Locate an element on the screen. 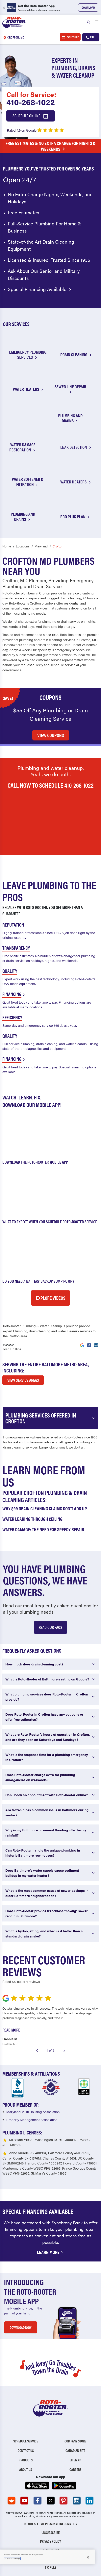  [Visit Roto-Rooter on Instagram (opens in a new tab)] is located at coordinates (96, 1343).